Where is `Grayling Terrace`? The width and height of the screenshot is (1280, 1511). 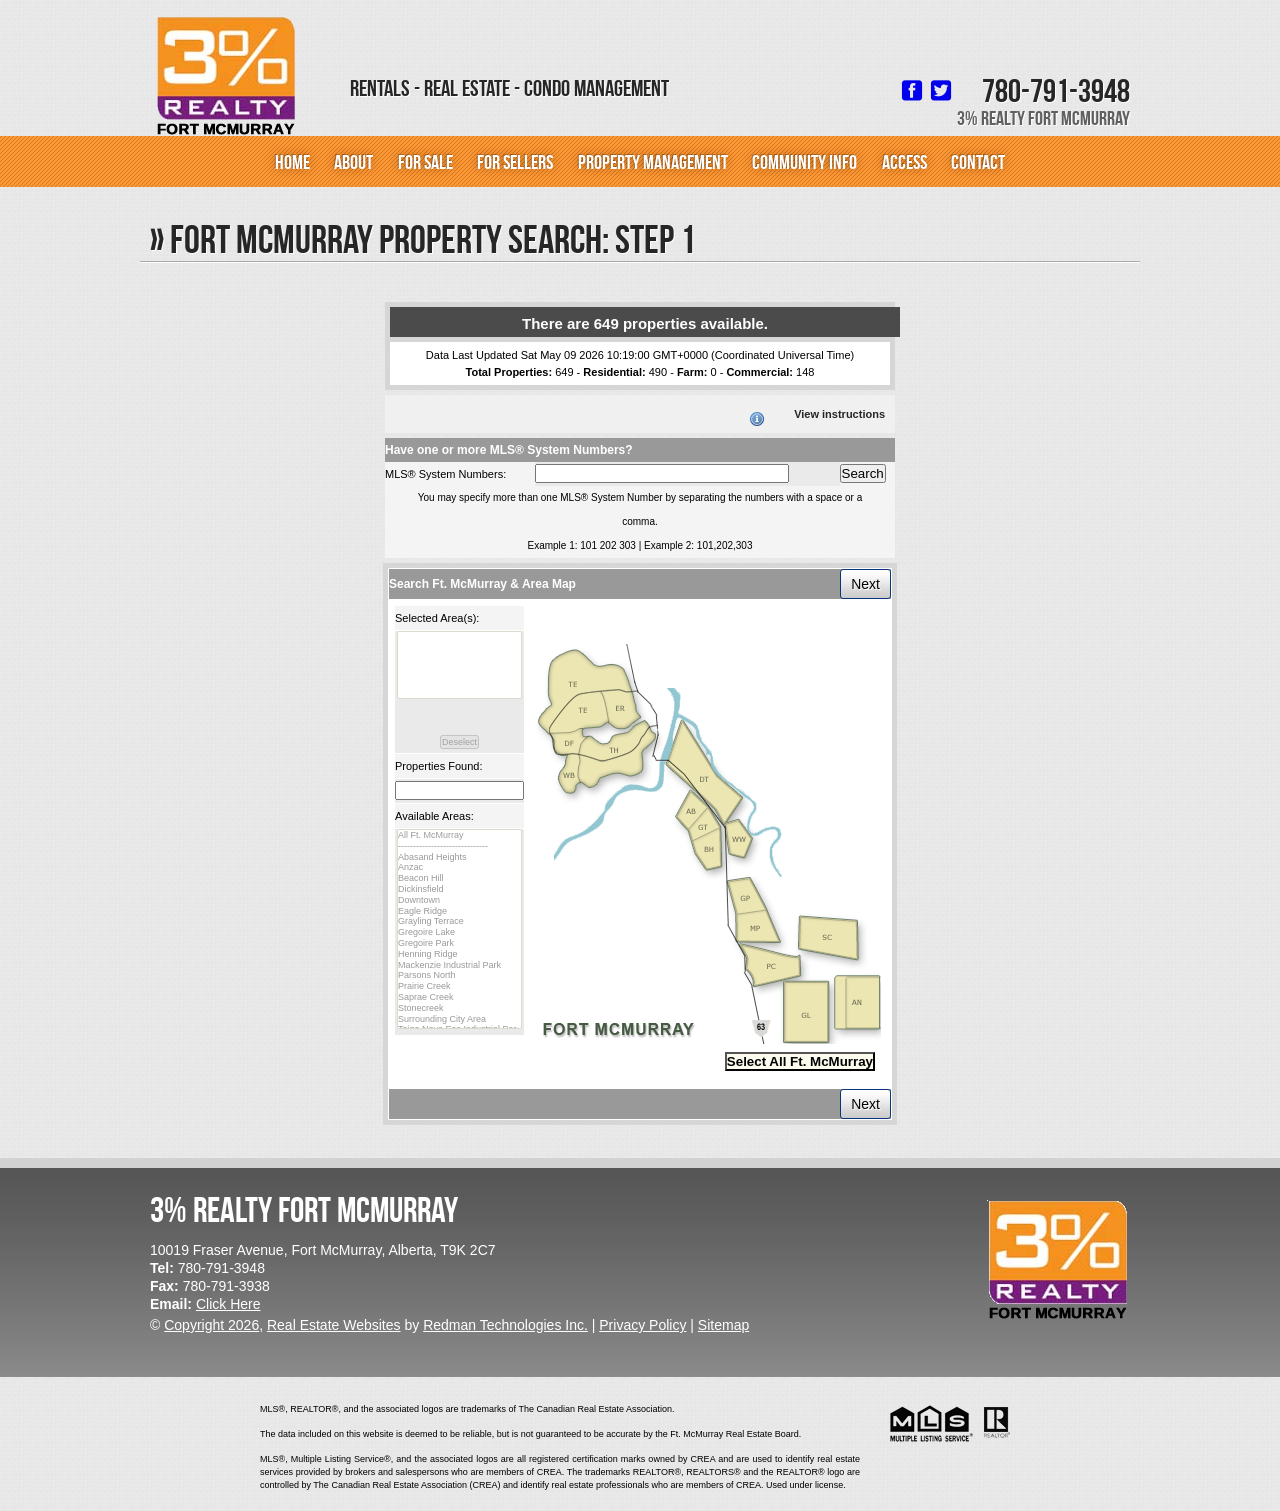 Grayling Terrace is located at coordinates (459, 921).